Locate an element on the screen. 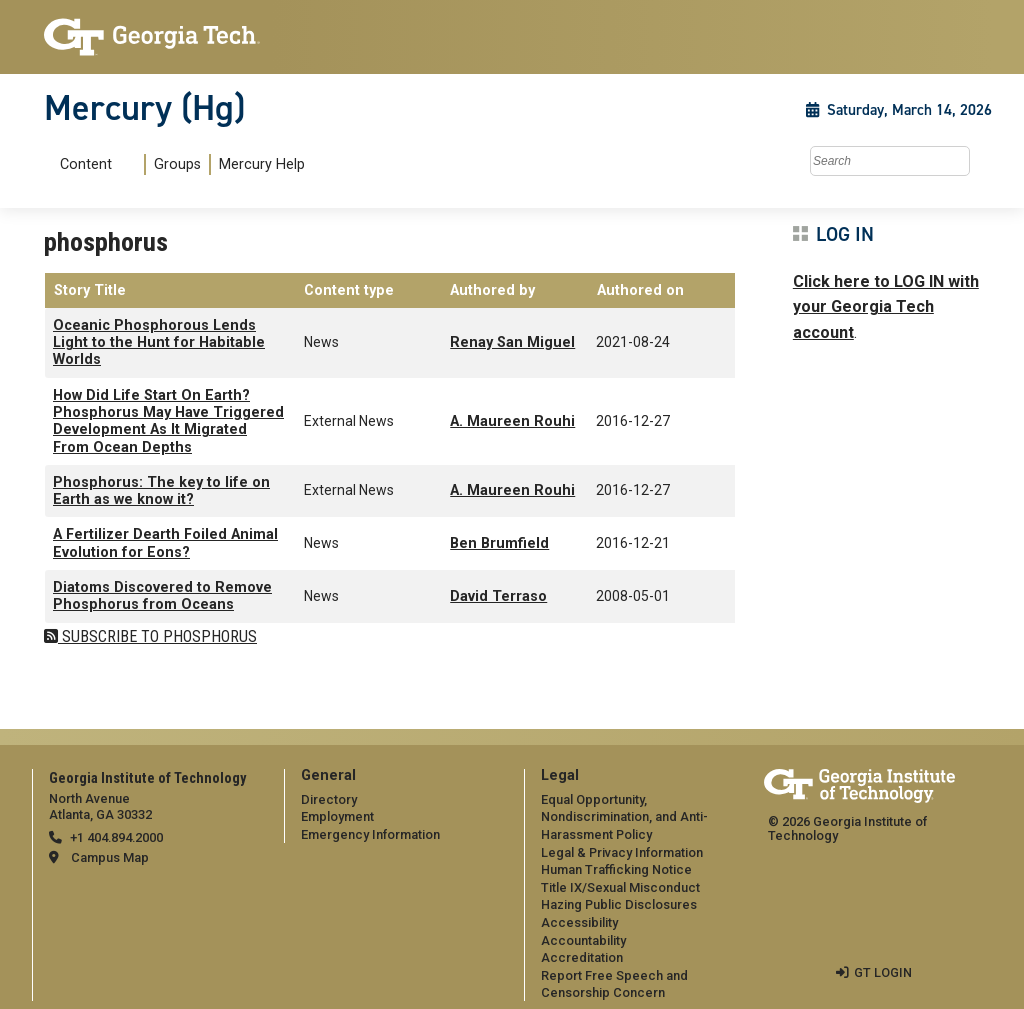 The image size is (1024, 1009). GT LOGIN [admin login] is located at coordinates (883, 972).